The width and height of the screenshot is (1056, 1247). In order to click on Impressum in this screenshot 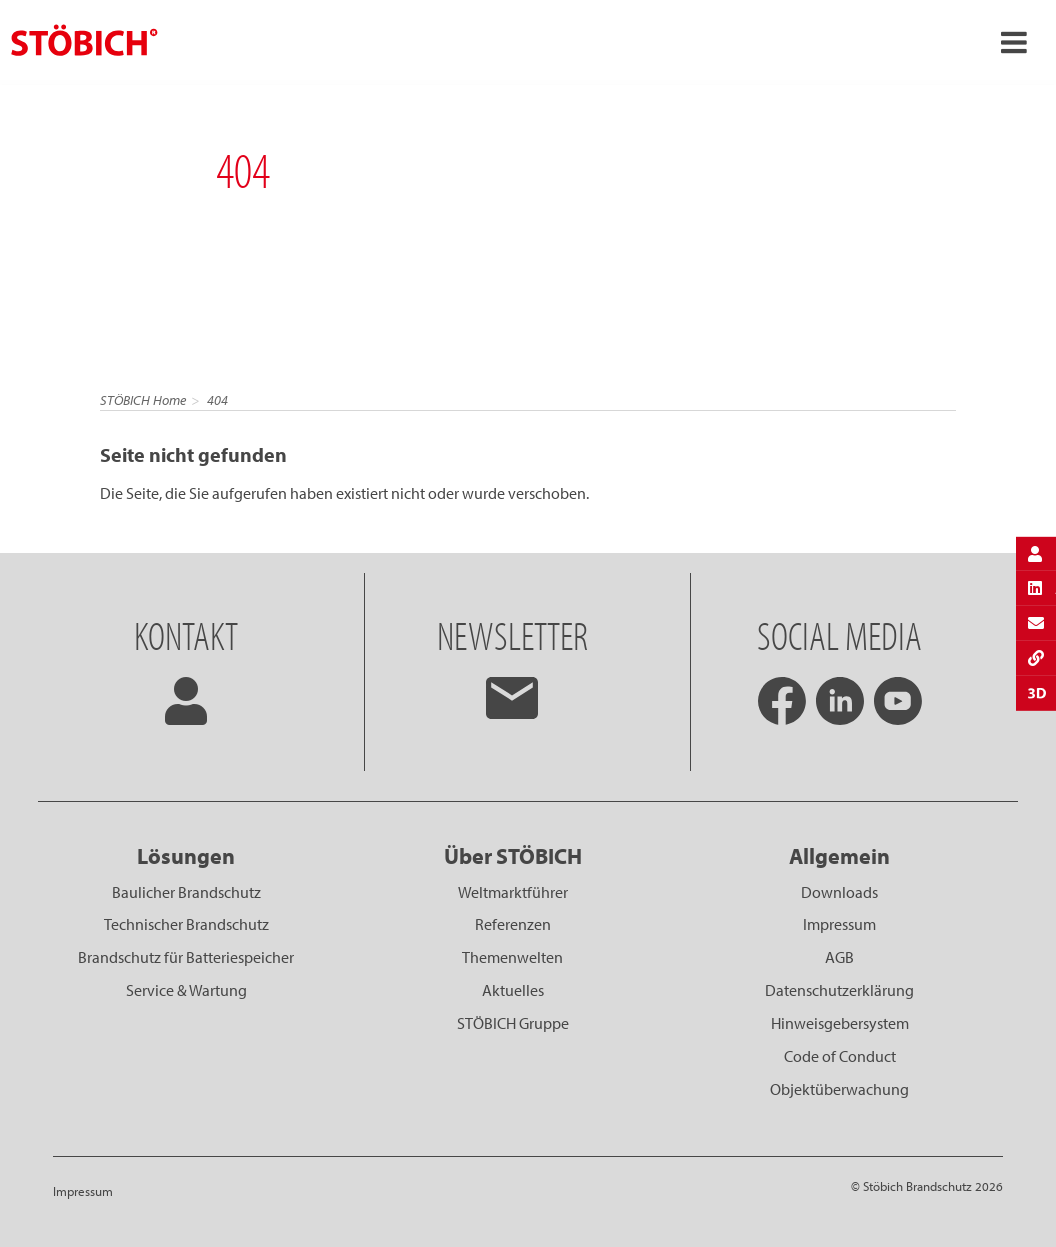, I will do `click(839, 924)`.